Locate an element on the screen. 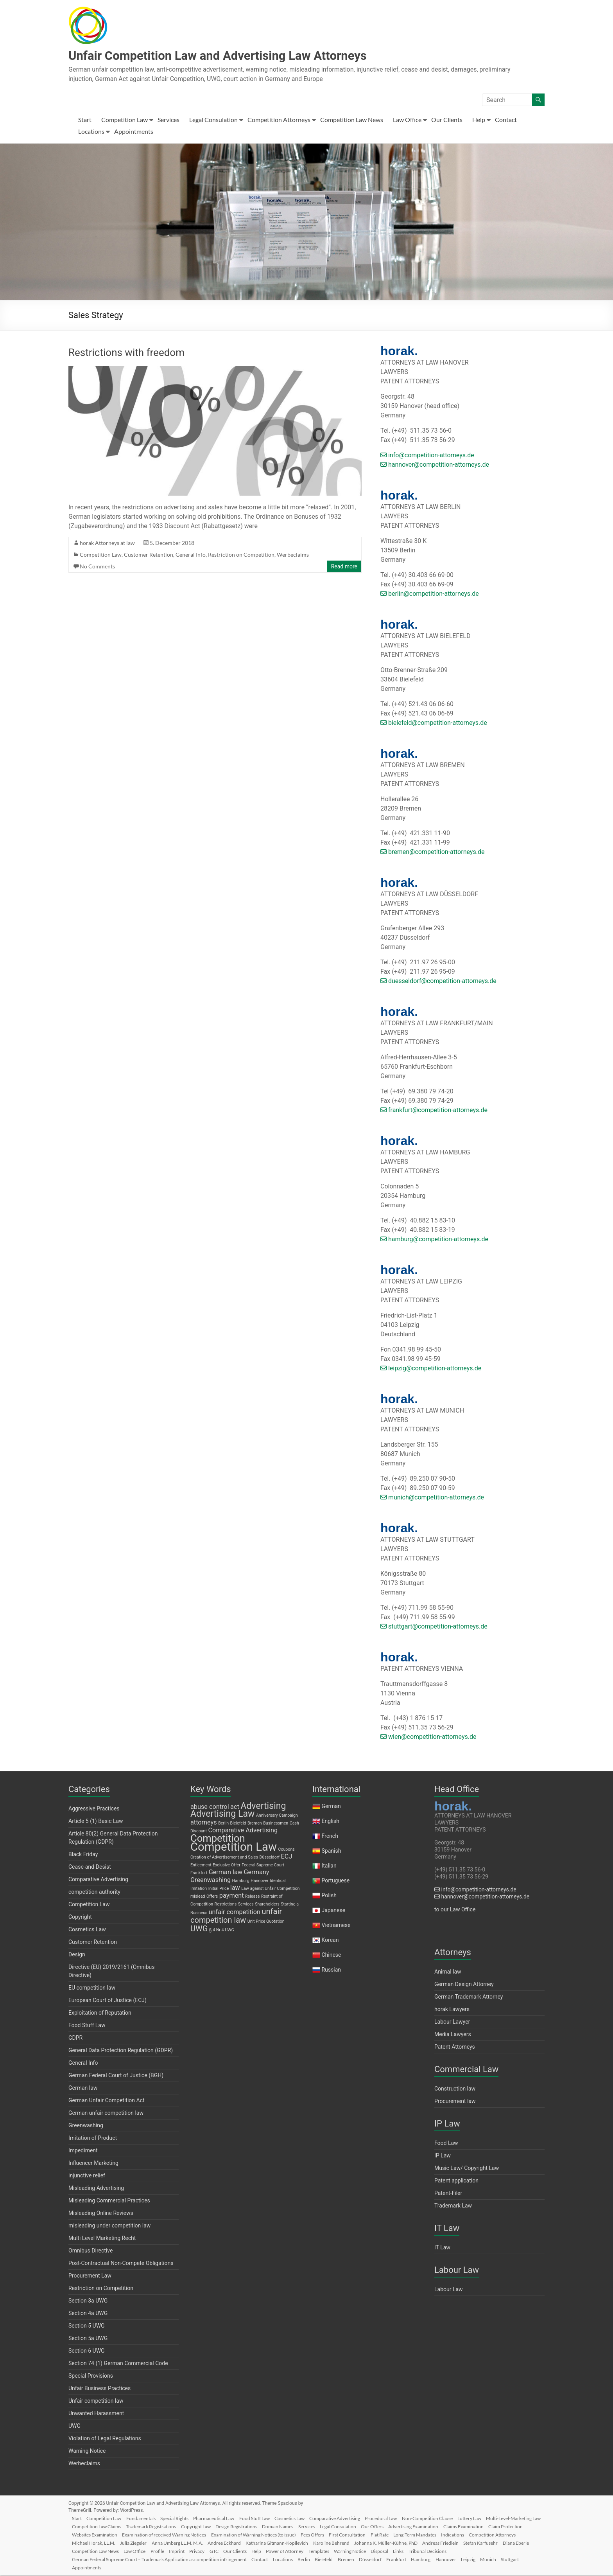  Berlin is located at coordinates (355, 2559).